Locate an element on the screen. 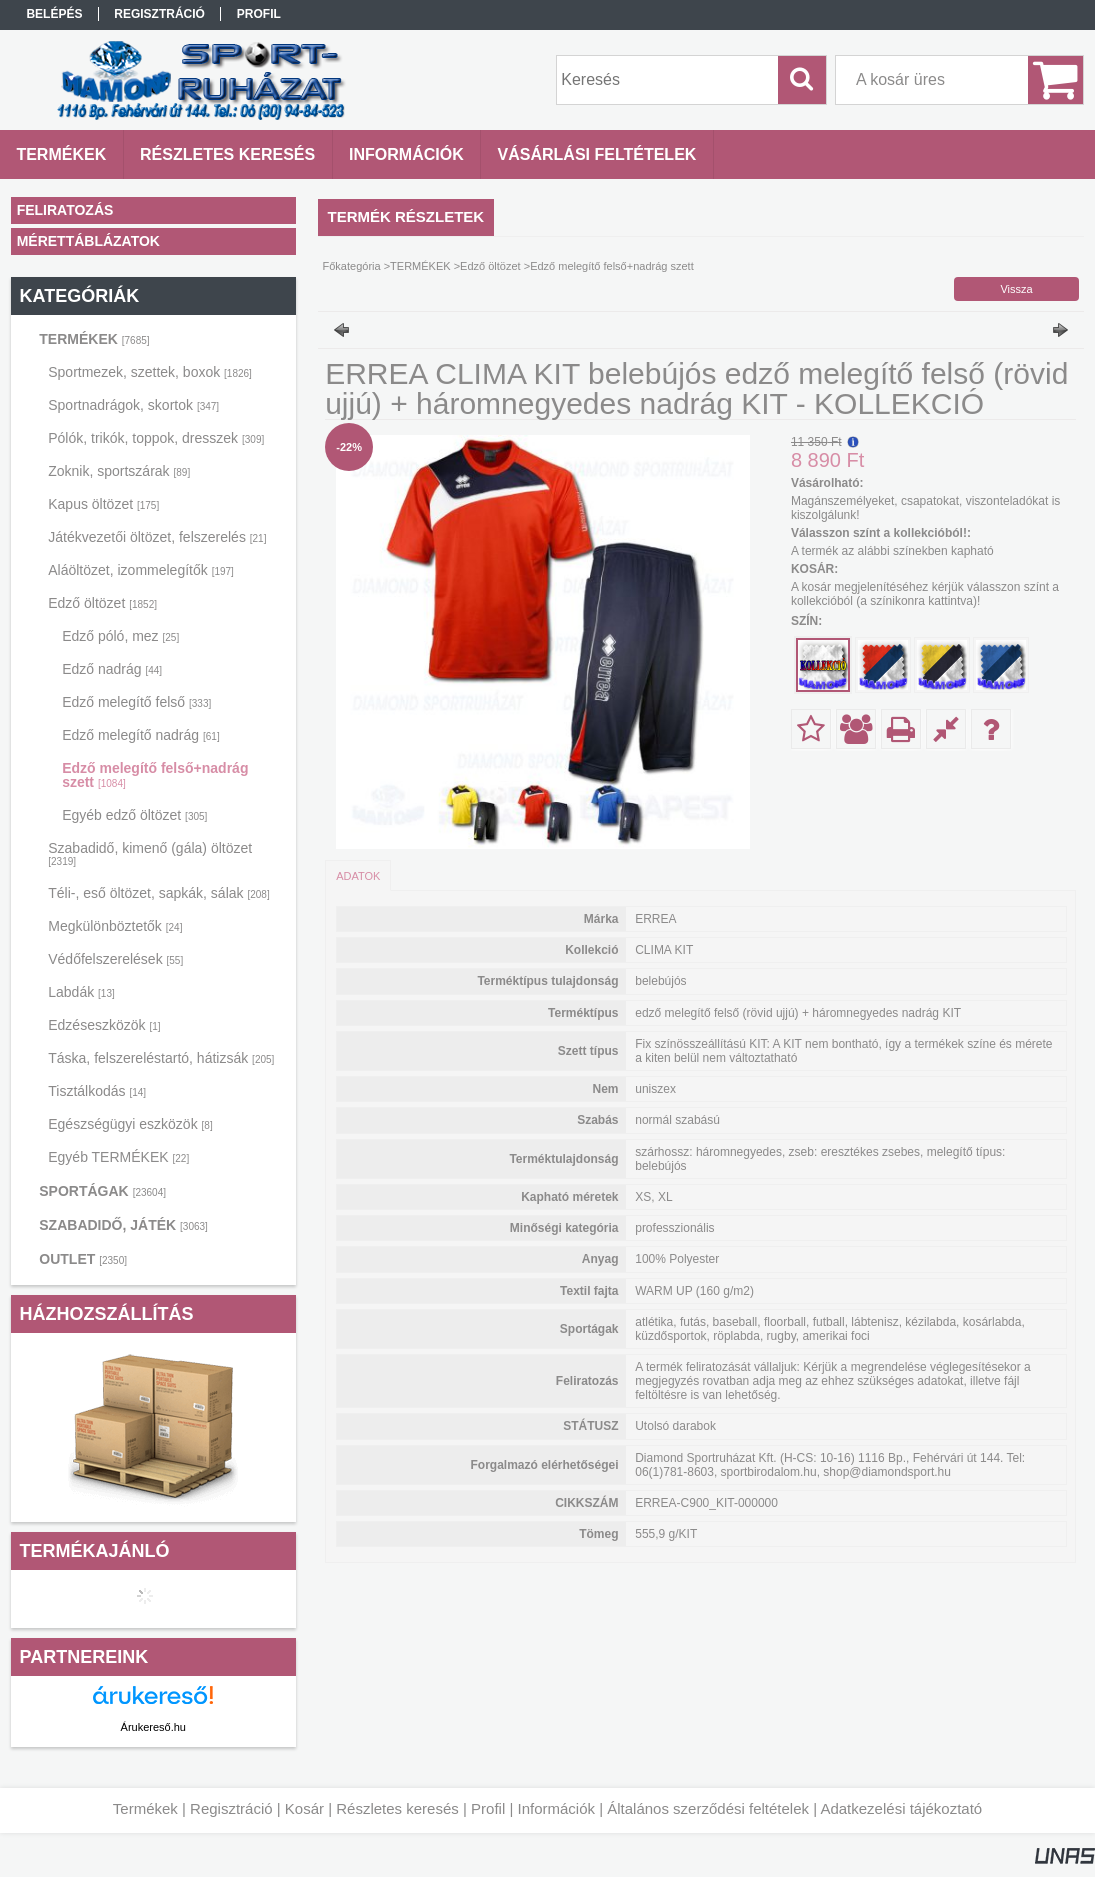  Egyéb TERMÉKEK is located at coordinates (118, 1157).